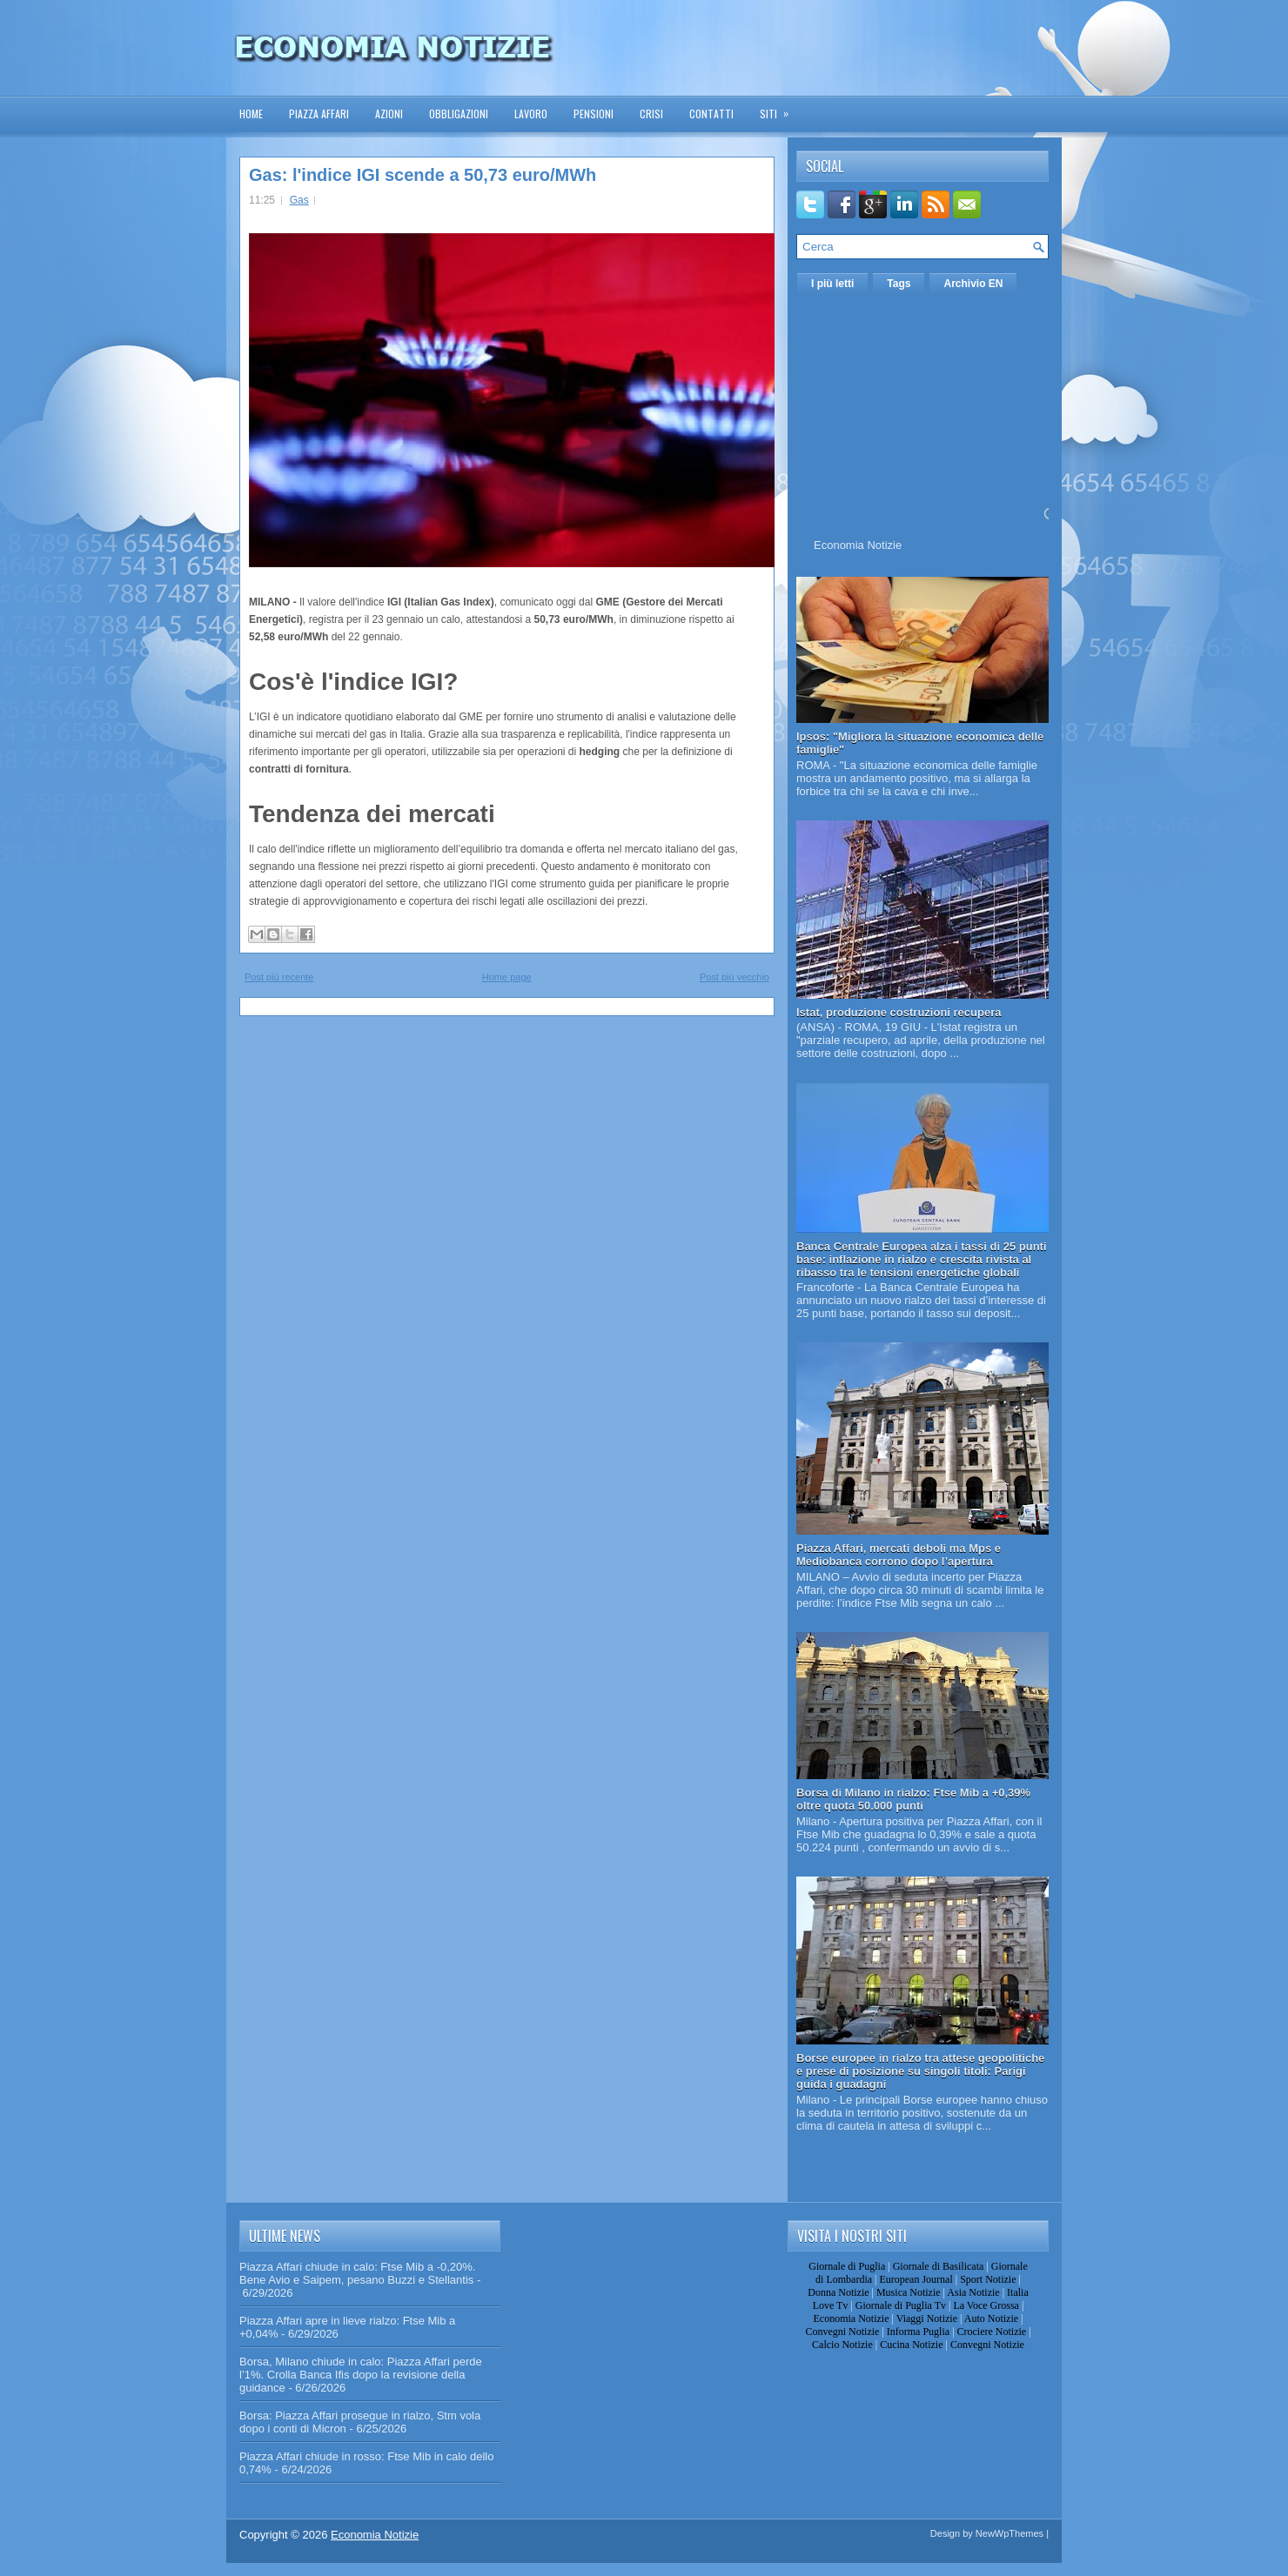 This screenshot has height=2576, width=1288. What do you see at coordinates (920, 2071) in the screenshot?
I see `Borse europee in rialzo tra attese geopolitiche e prese di posizione su singoli titoli: Parigi guida i guadagni` at bounding box center [920, 2071].